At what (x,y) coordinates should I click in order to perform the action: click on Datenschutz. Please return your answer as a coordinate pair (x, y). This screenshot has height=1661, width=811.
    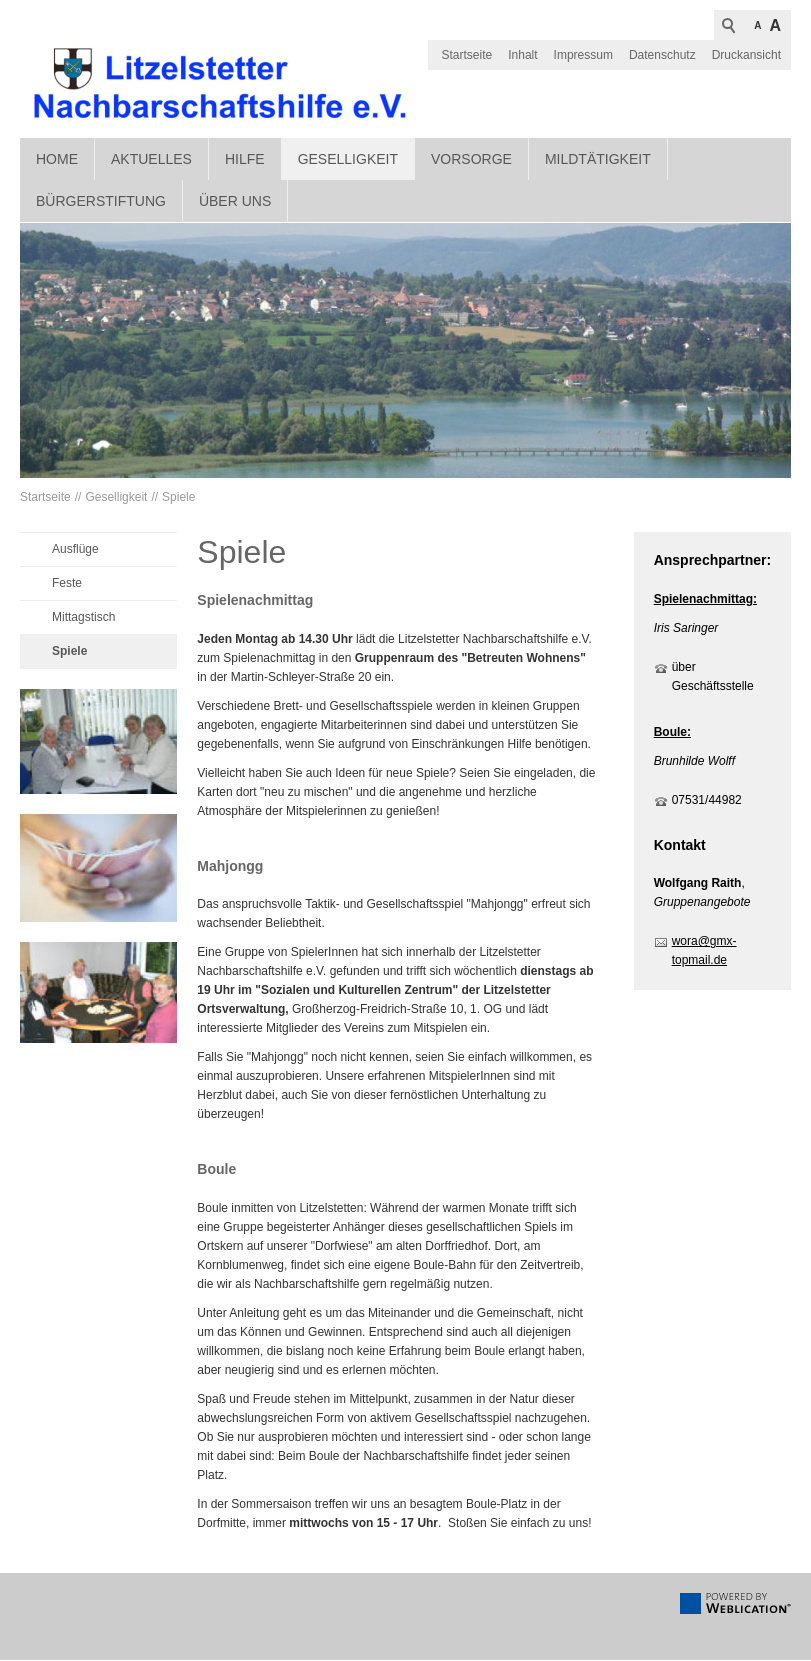
    Looking at the image, I should click on (662, 55).